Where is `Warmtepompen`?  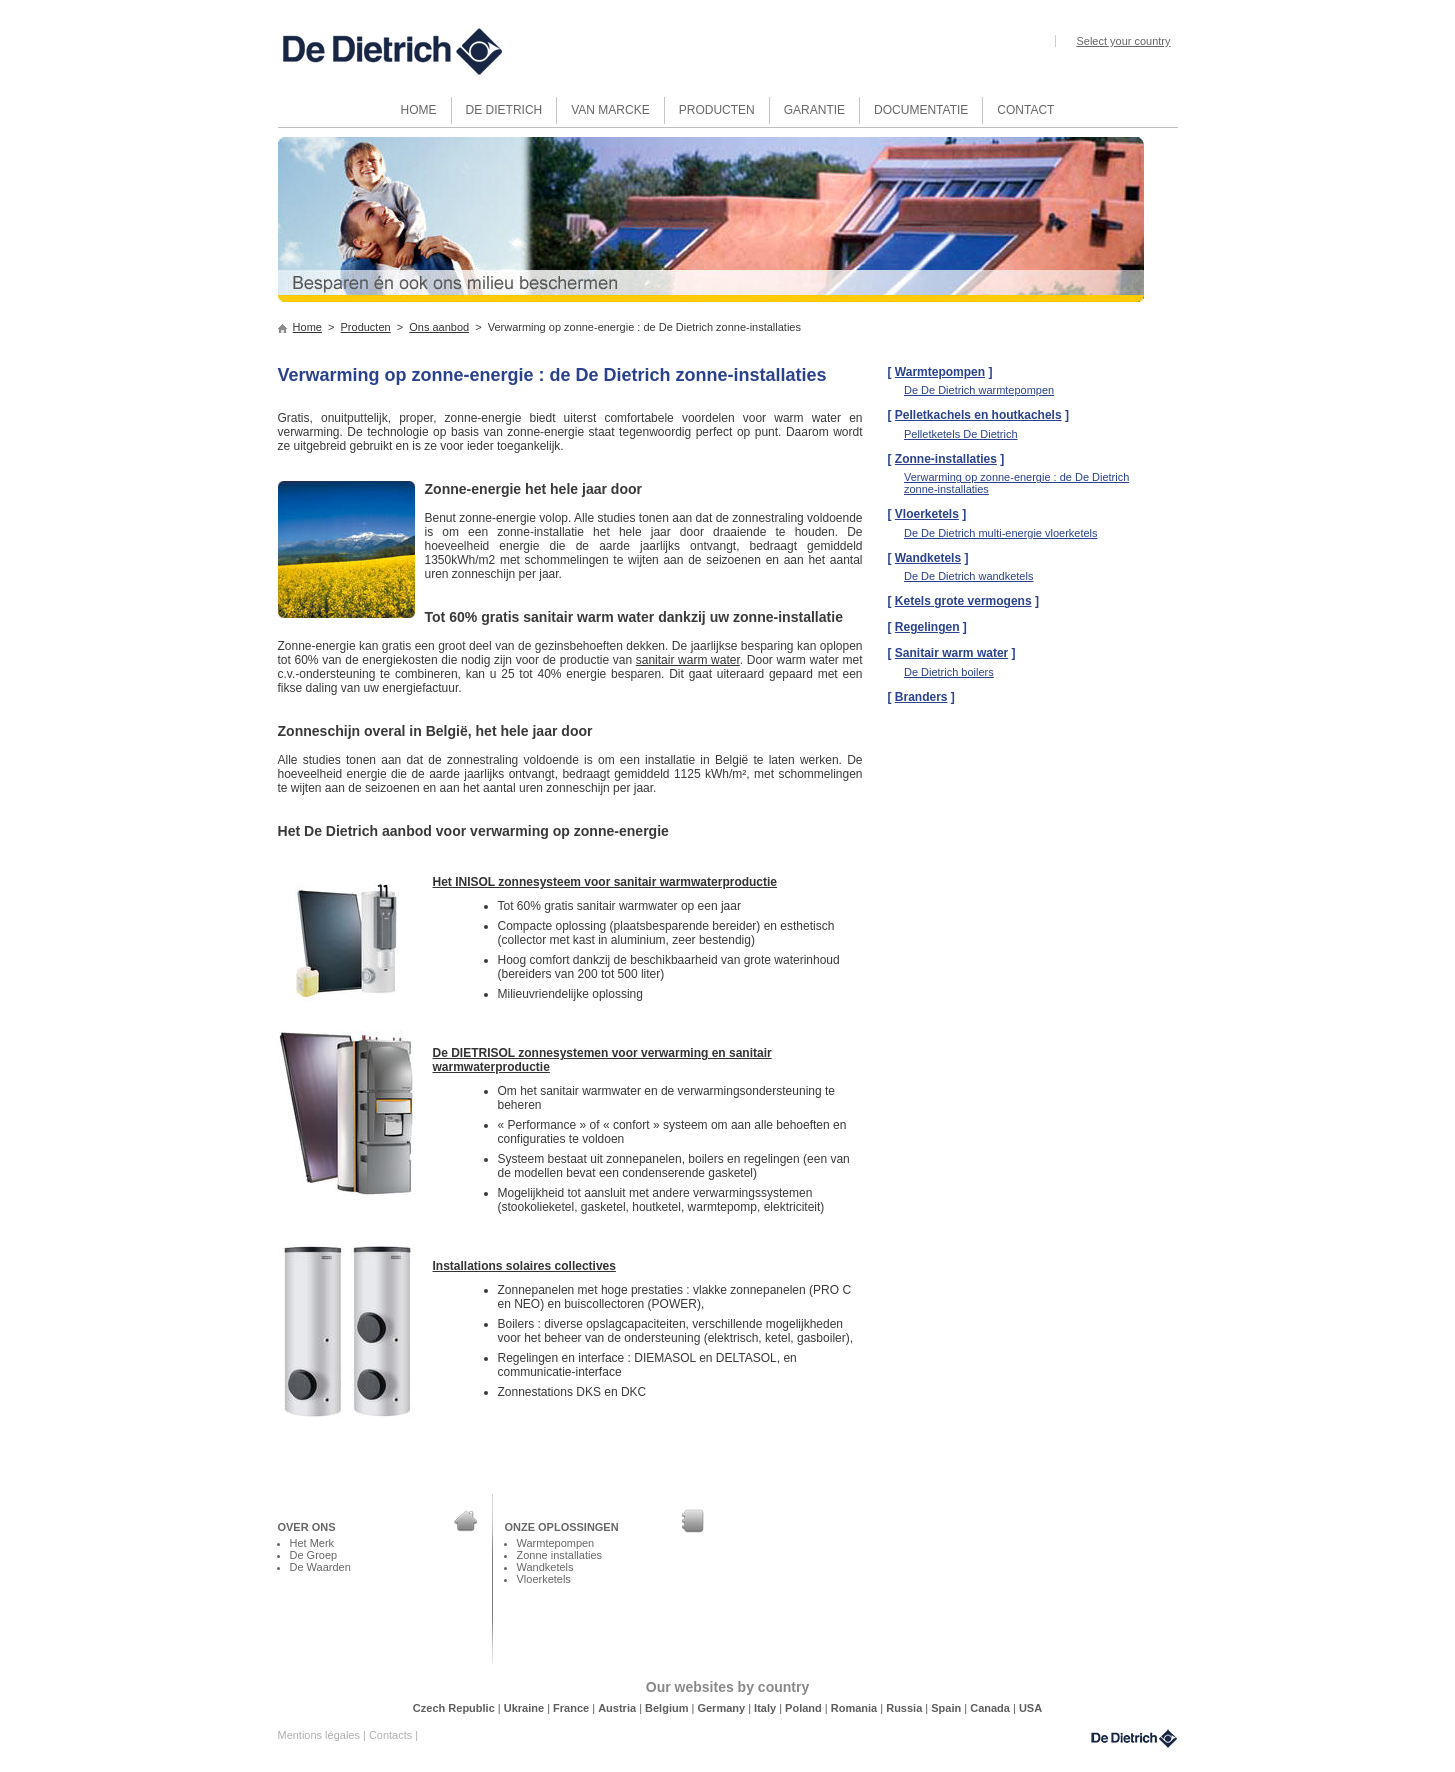
Warmtepompen is located at coordinates (940, 372).